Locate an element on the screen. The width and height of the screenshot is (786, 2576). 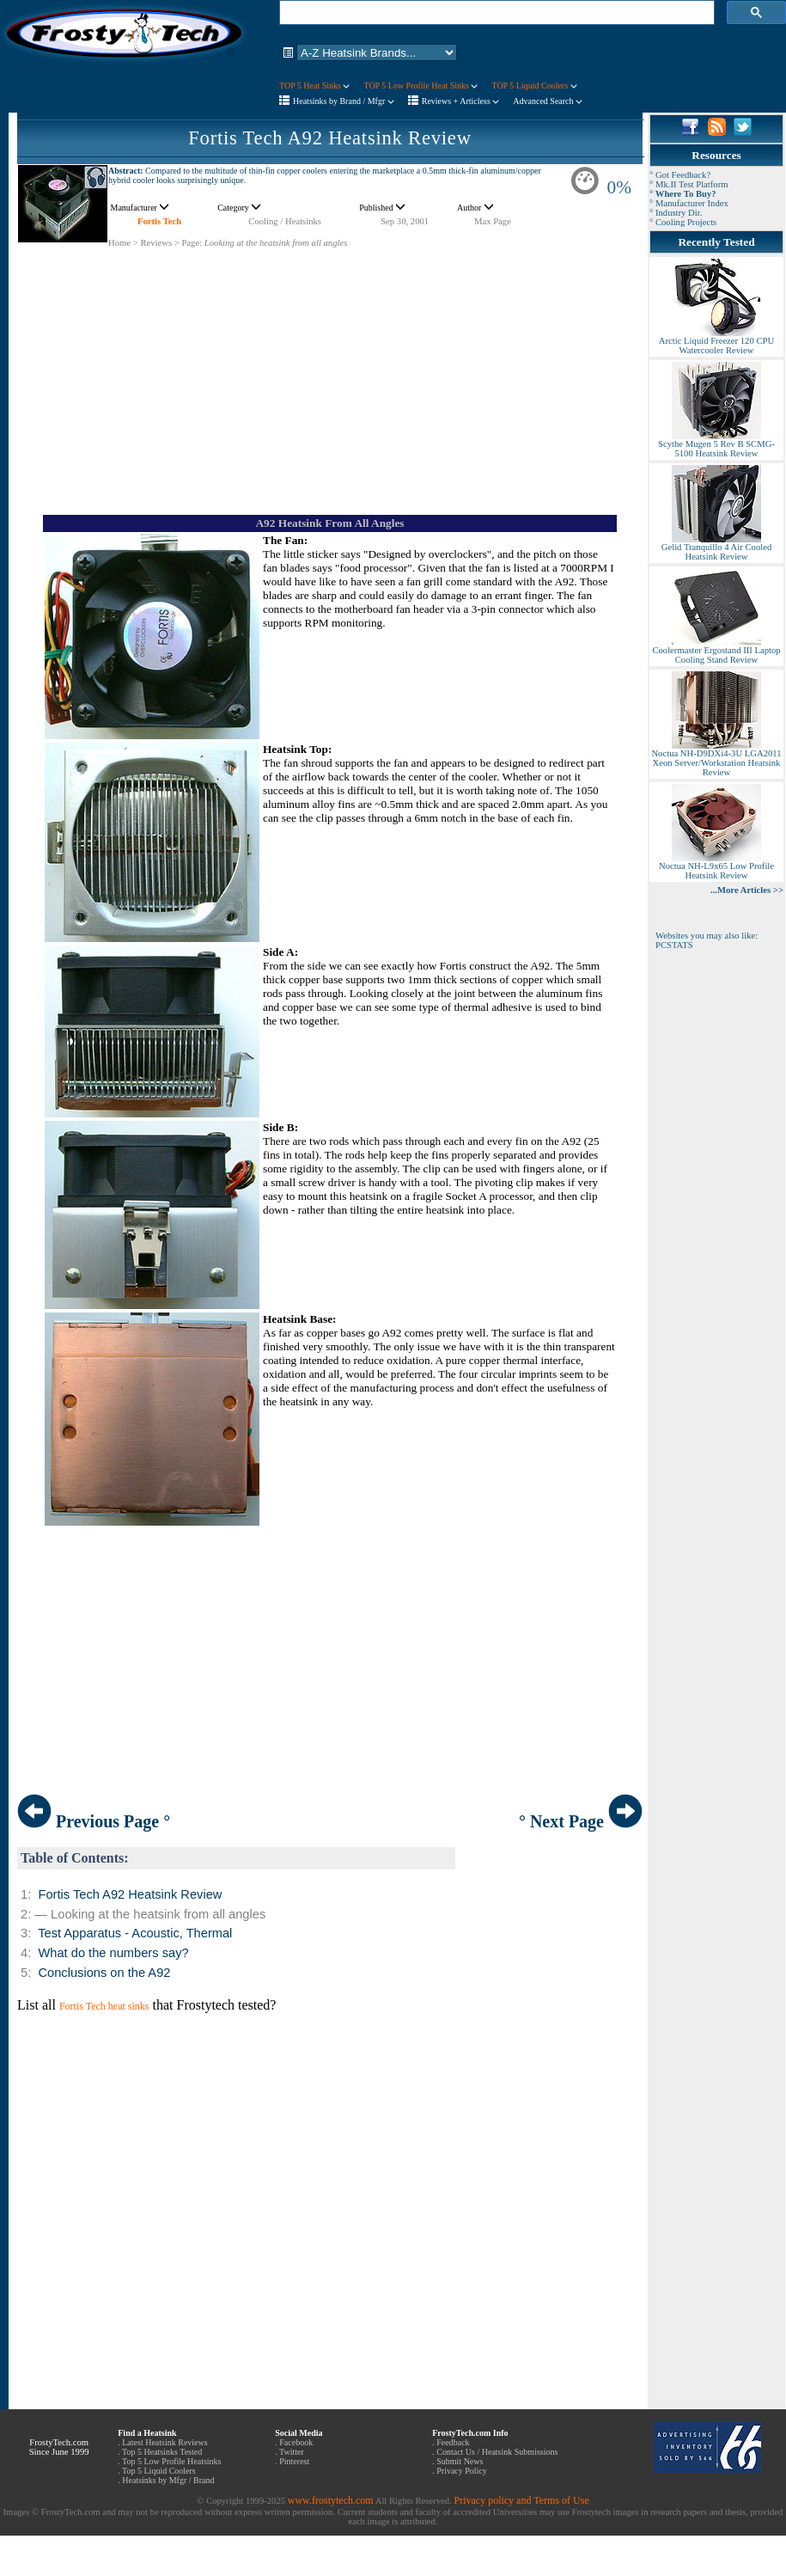
Privacy Policy is located at coordinates (461, 2470).